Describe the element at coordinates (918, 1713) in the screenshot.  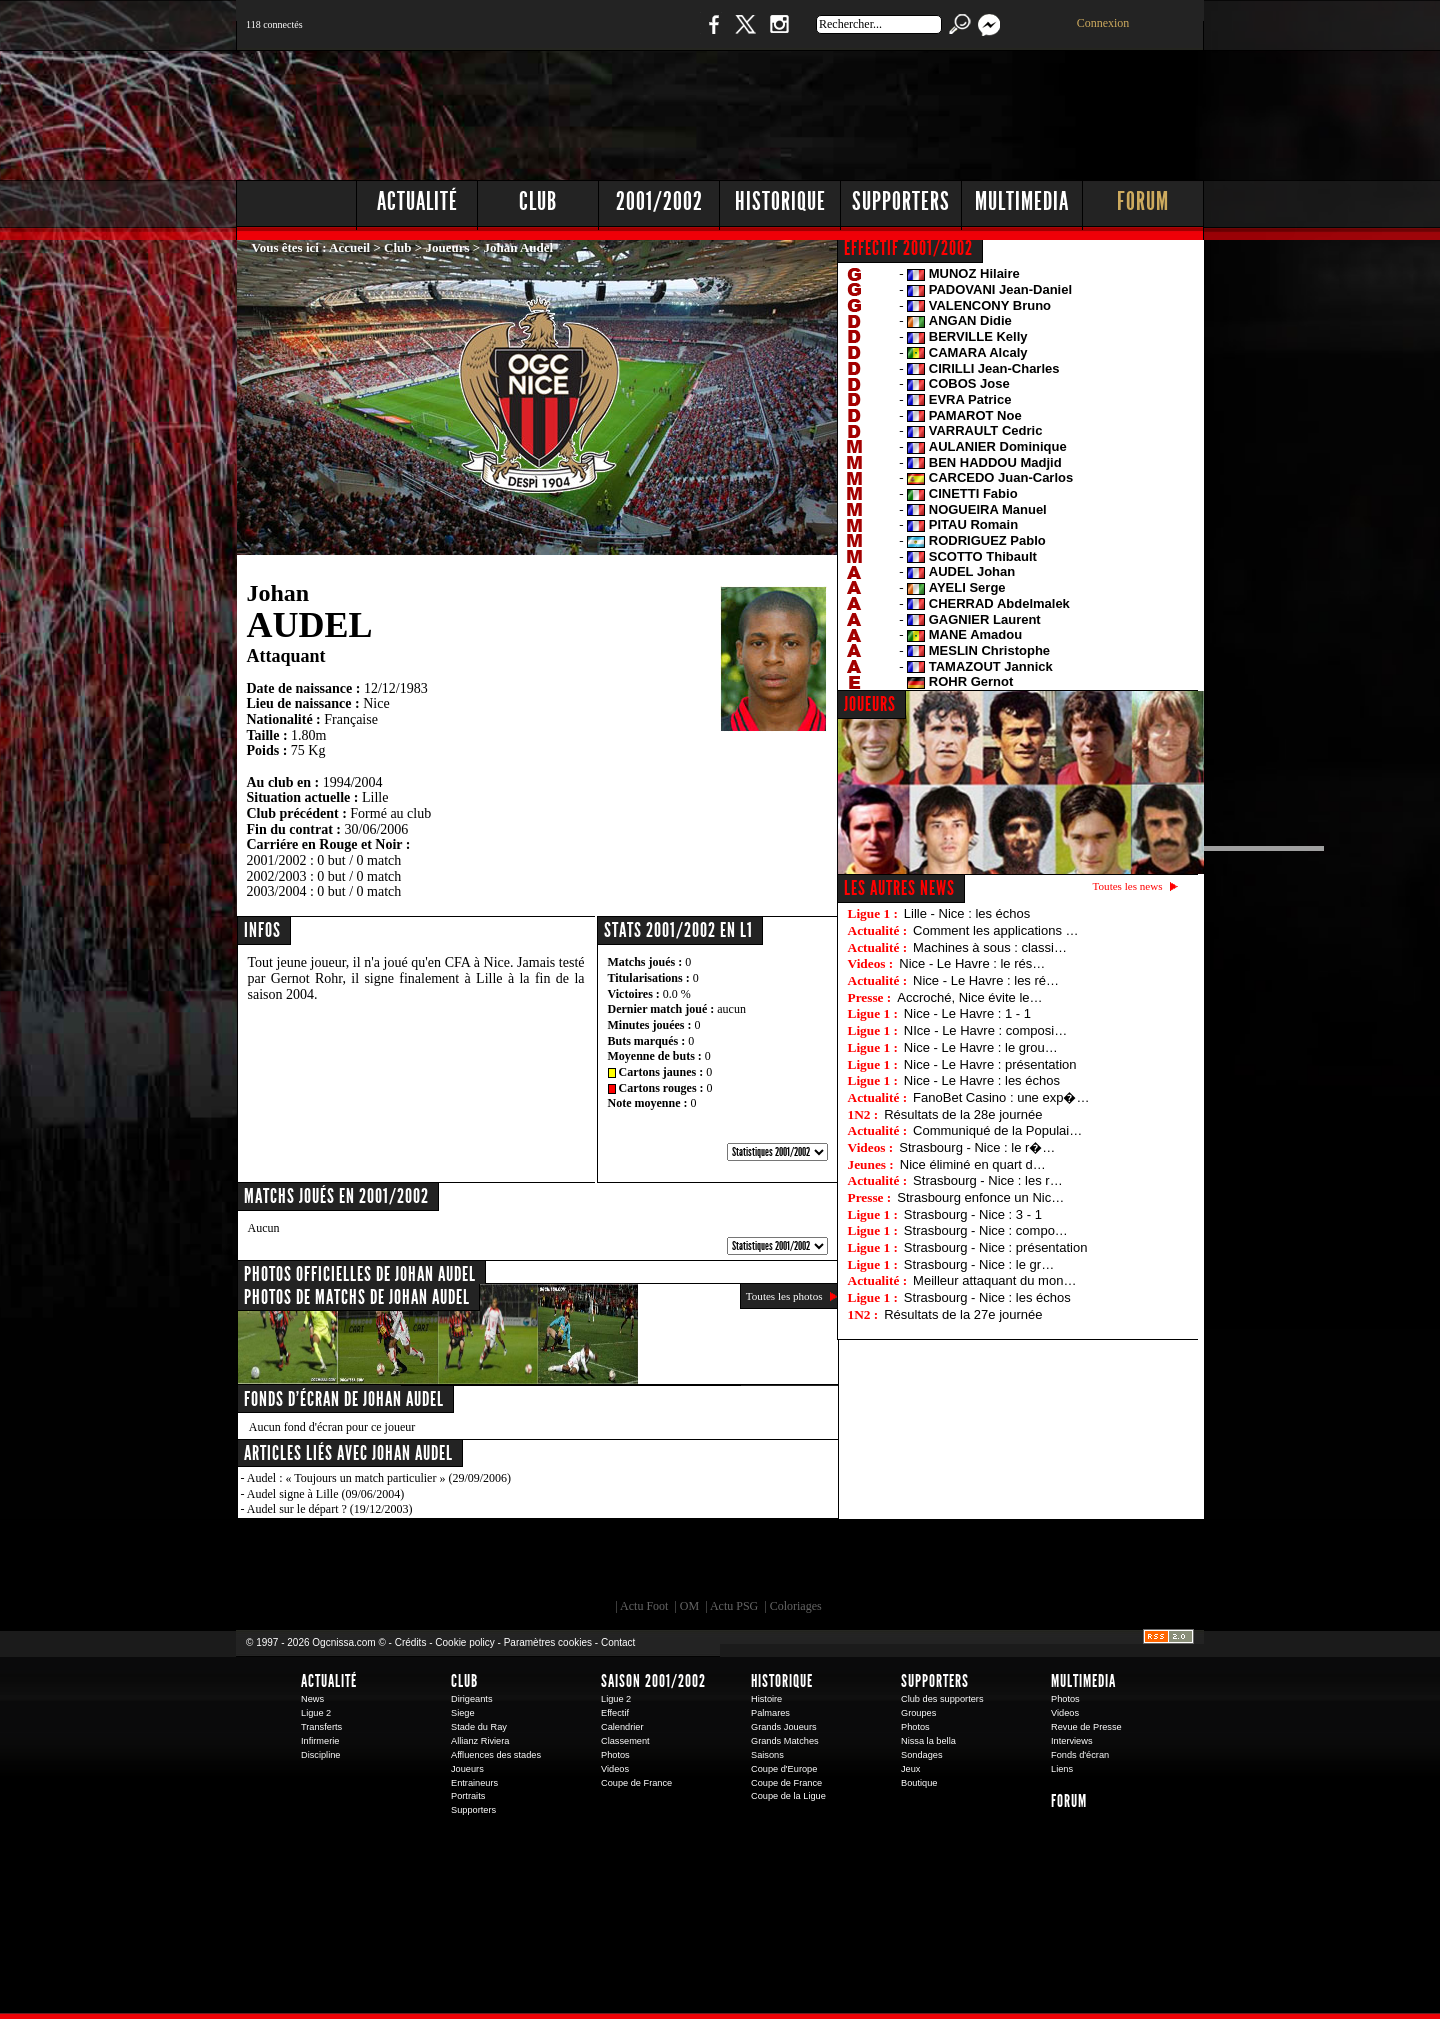
I see `Groupes` at that location.